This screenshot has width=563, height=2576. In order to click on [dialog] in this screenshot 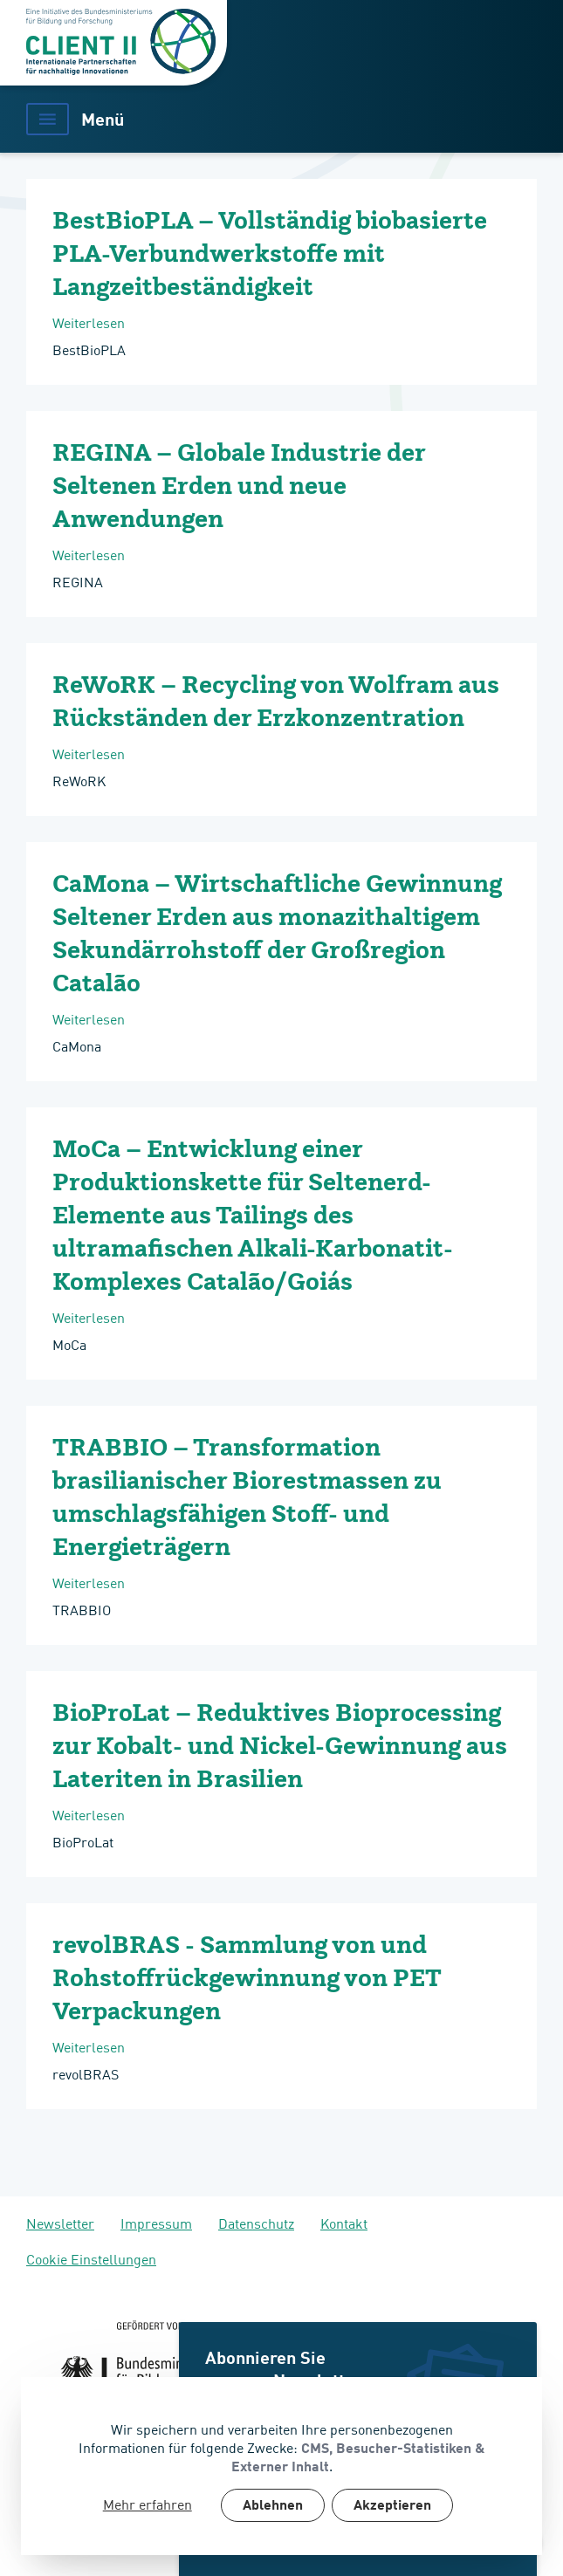, I will do `click(281, 2466)`.